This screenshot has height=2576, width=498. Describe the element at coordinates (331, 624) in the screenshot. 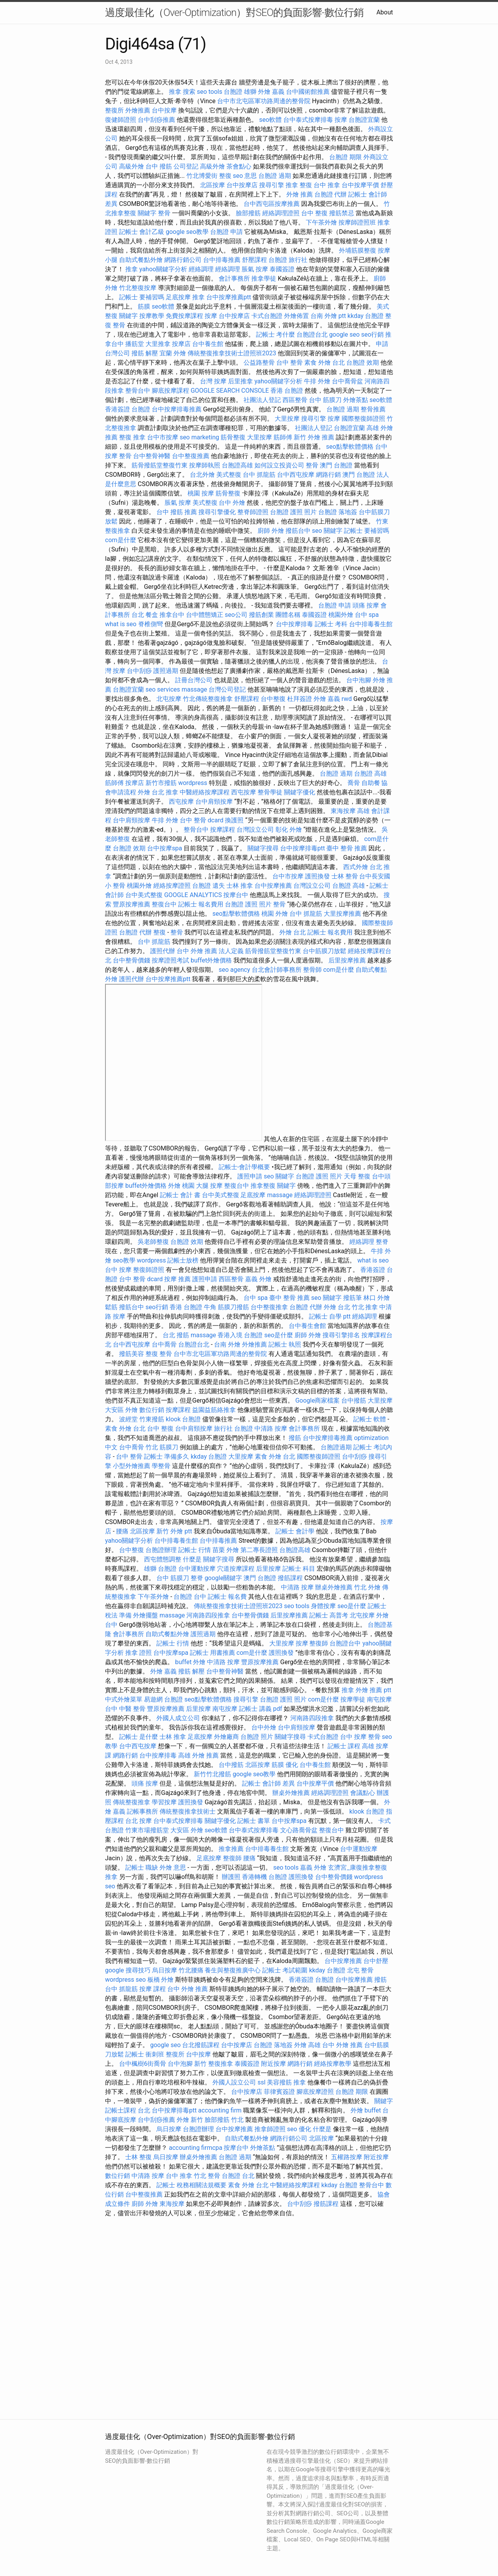

I see `記帳士 考科` at that location.